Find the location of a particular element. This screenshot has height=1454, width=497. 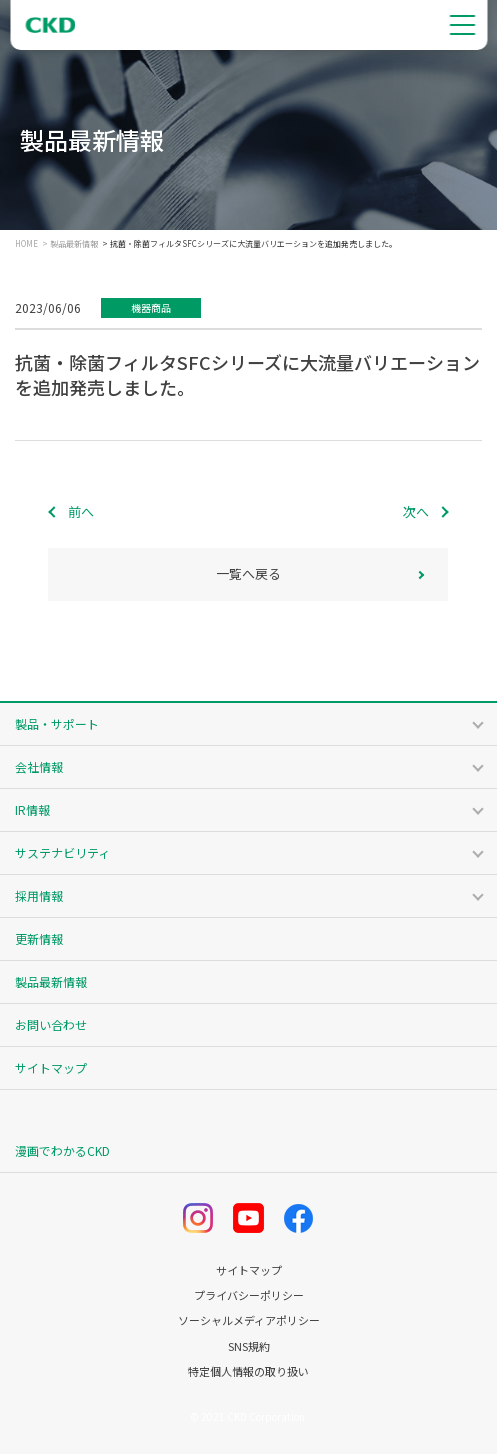

次へ is located at coordinates (416, 511).